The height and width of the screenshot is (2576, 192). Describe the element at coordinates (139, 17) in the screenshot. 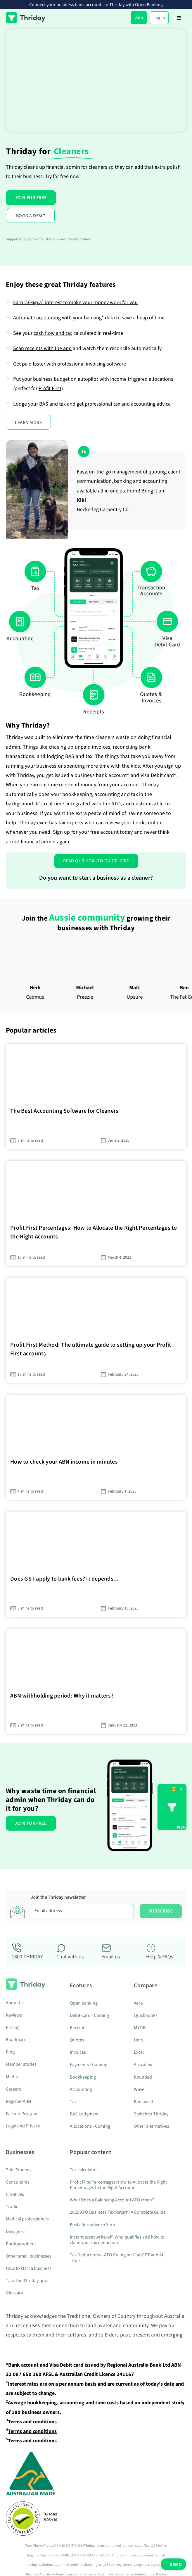

I see `Join` at that location.